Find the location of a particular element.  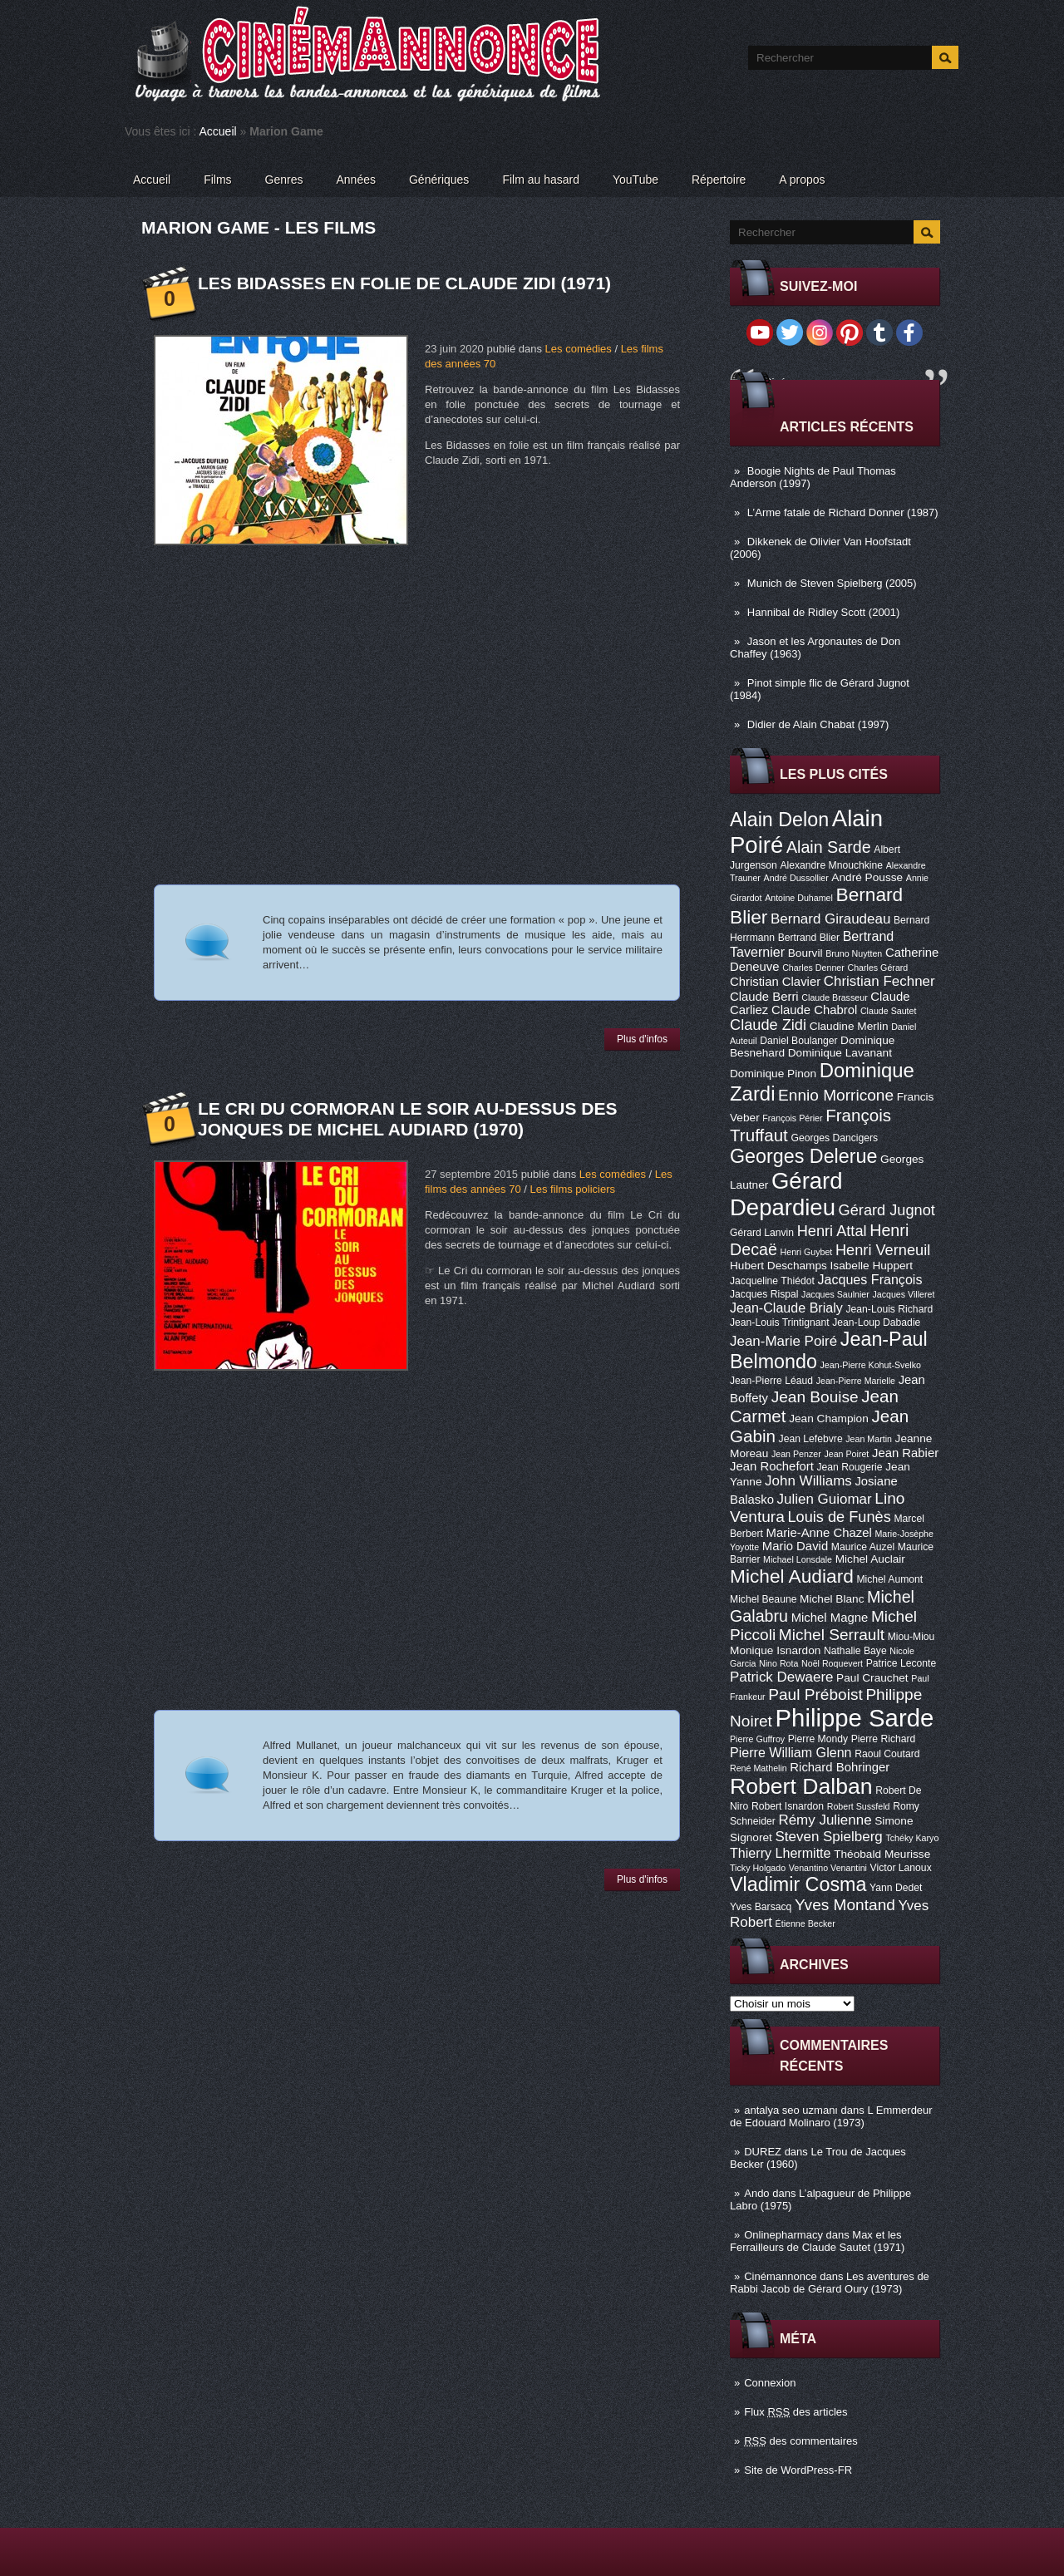

Michel Auclair is located at coordinates (870, 1559).